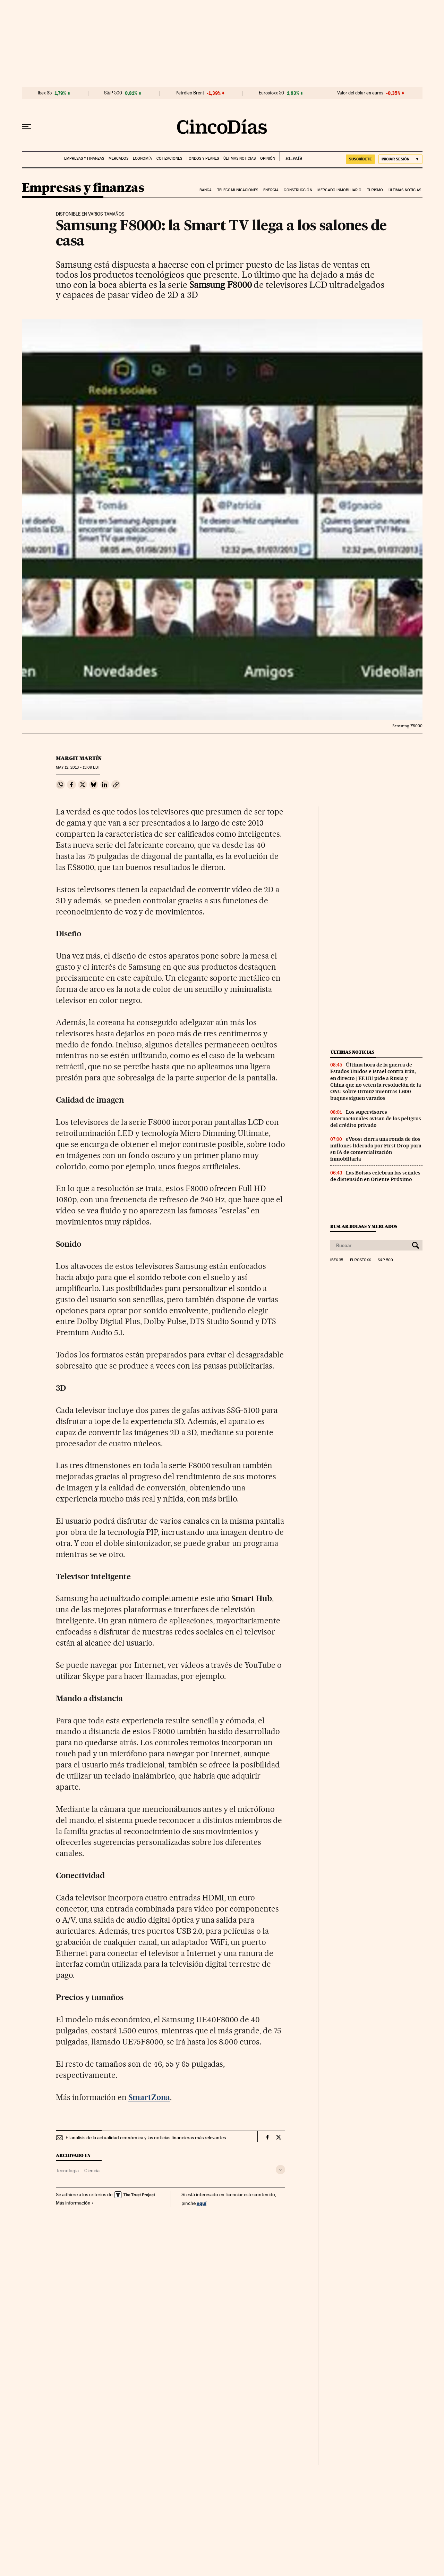 The height and width of the screenshot is (2576, 444). Describe the element at coordinates (237, 190) in the screenshot. I see `Telecomunicaciones` at that location.